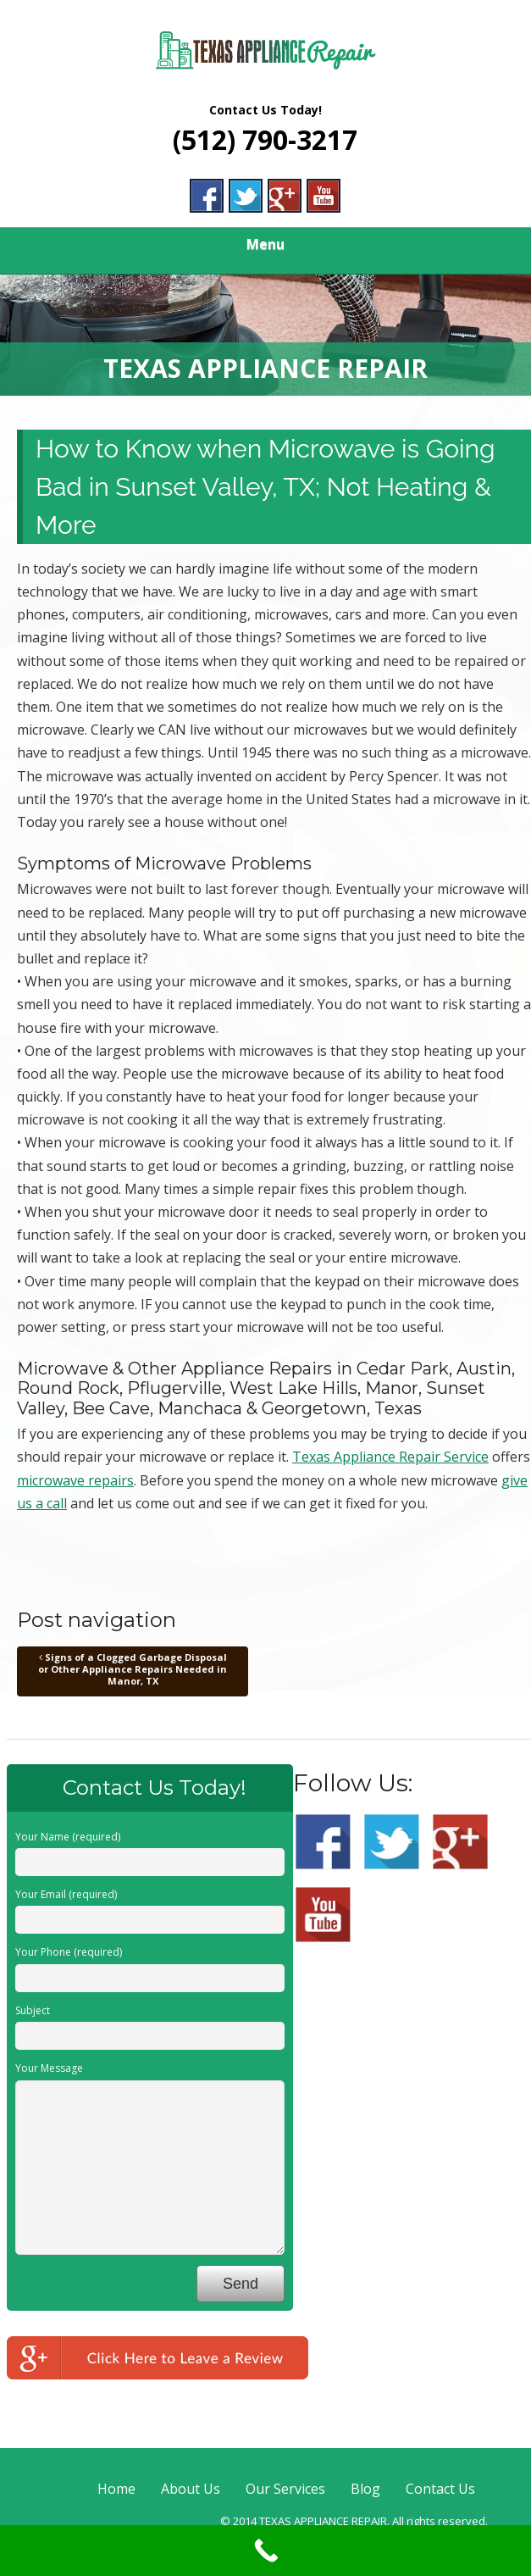  What do you see at coordinates (190, 2488) in the screenshot?
I see `About Us` at bounding box center [190, 2488].